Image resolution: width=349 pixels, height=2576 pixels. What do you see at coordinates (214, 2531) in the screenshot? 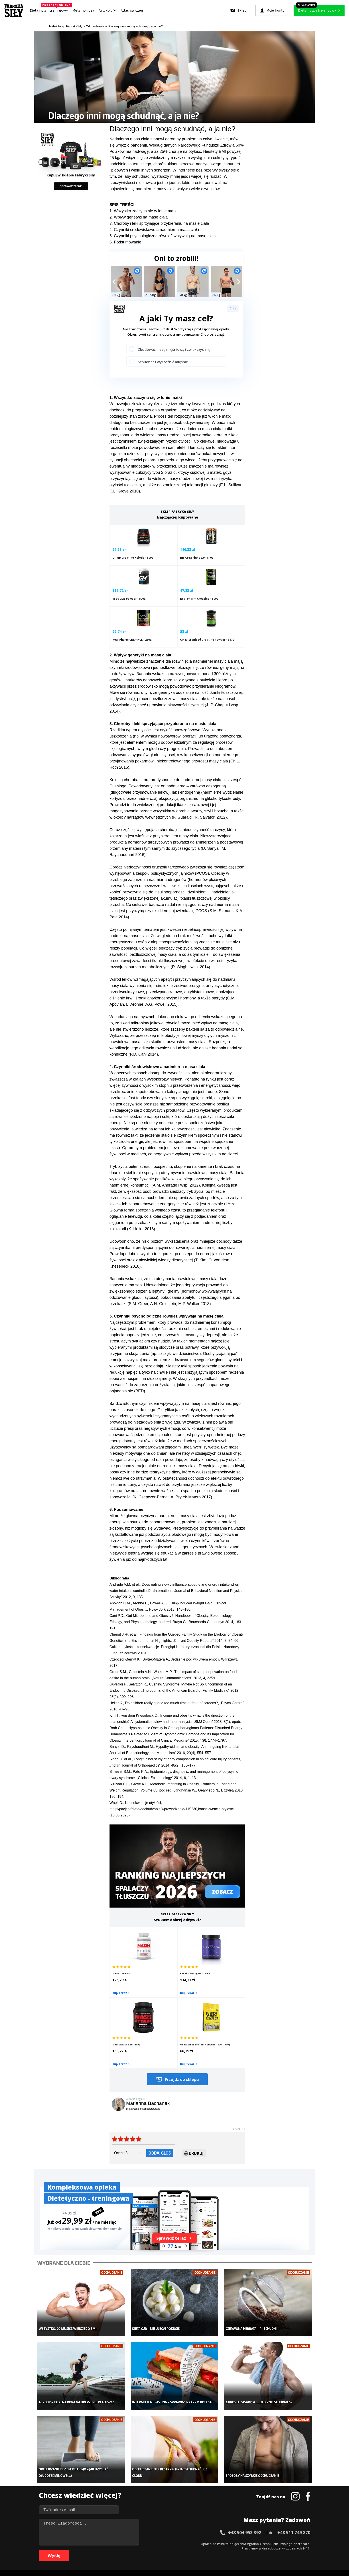
I see `Polityka prywatności` at bounding box center [214, 2531].